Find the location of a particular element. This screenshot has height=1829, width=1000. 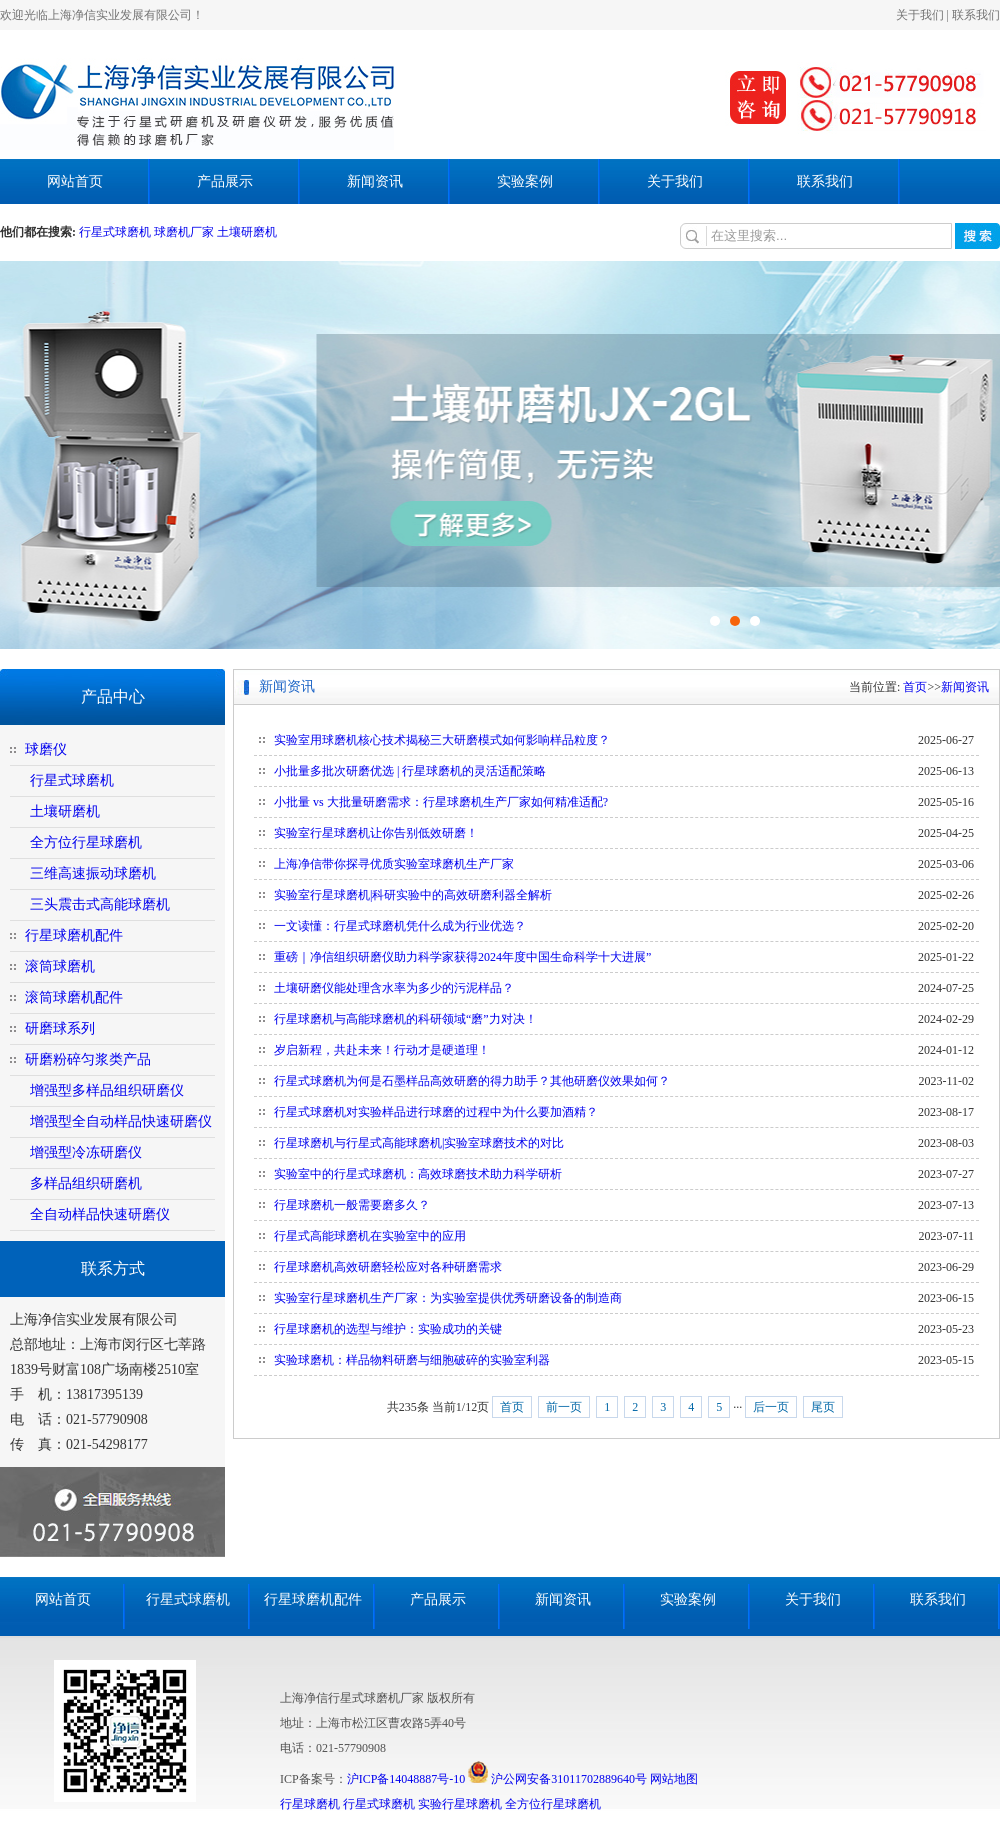

增强型多样品组织研磨仪 is located at coordinates (107, 1090).